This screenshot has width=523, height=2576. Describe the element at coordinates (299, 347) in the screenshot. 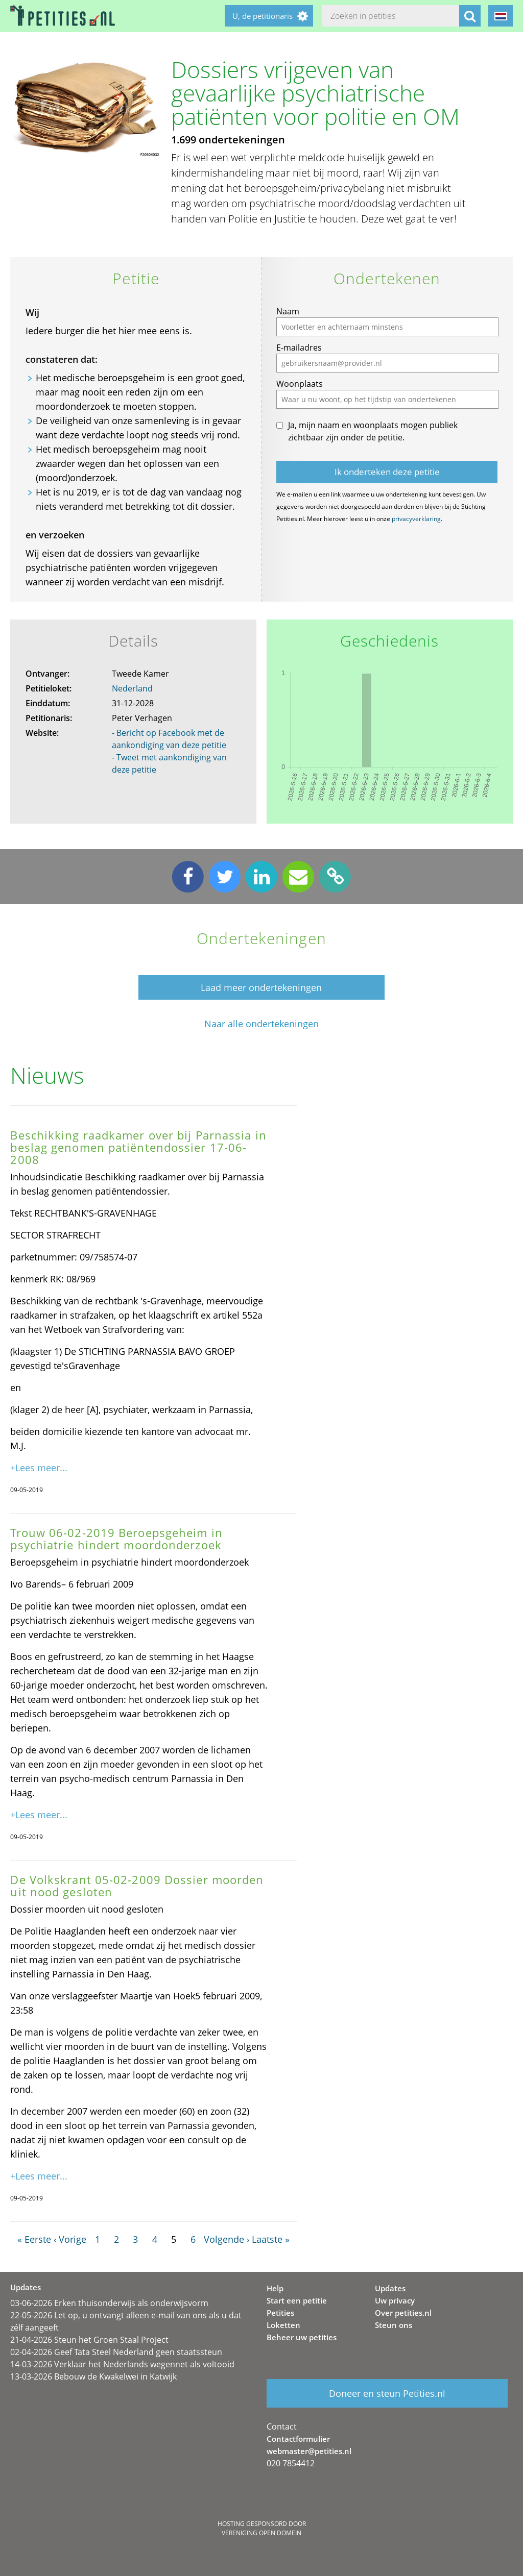

I see `E-mailadres` at that location.